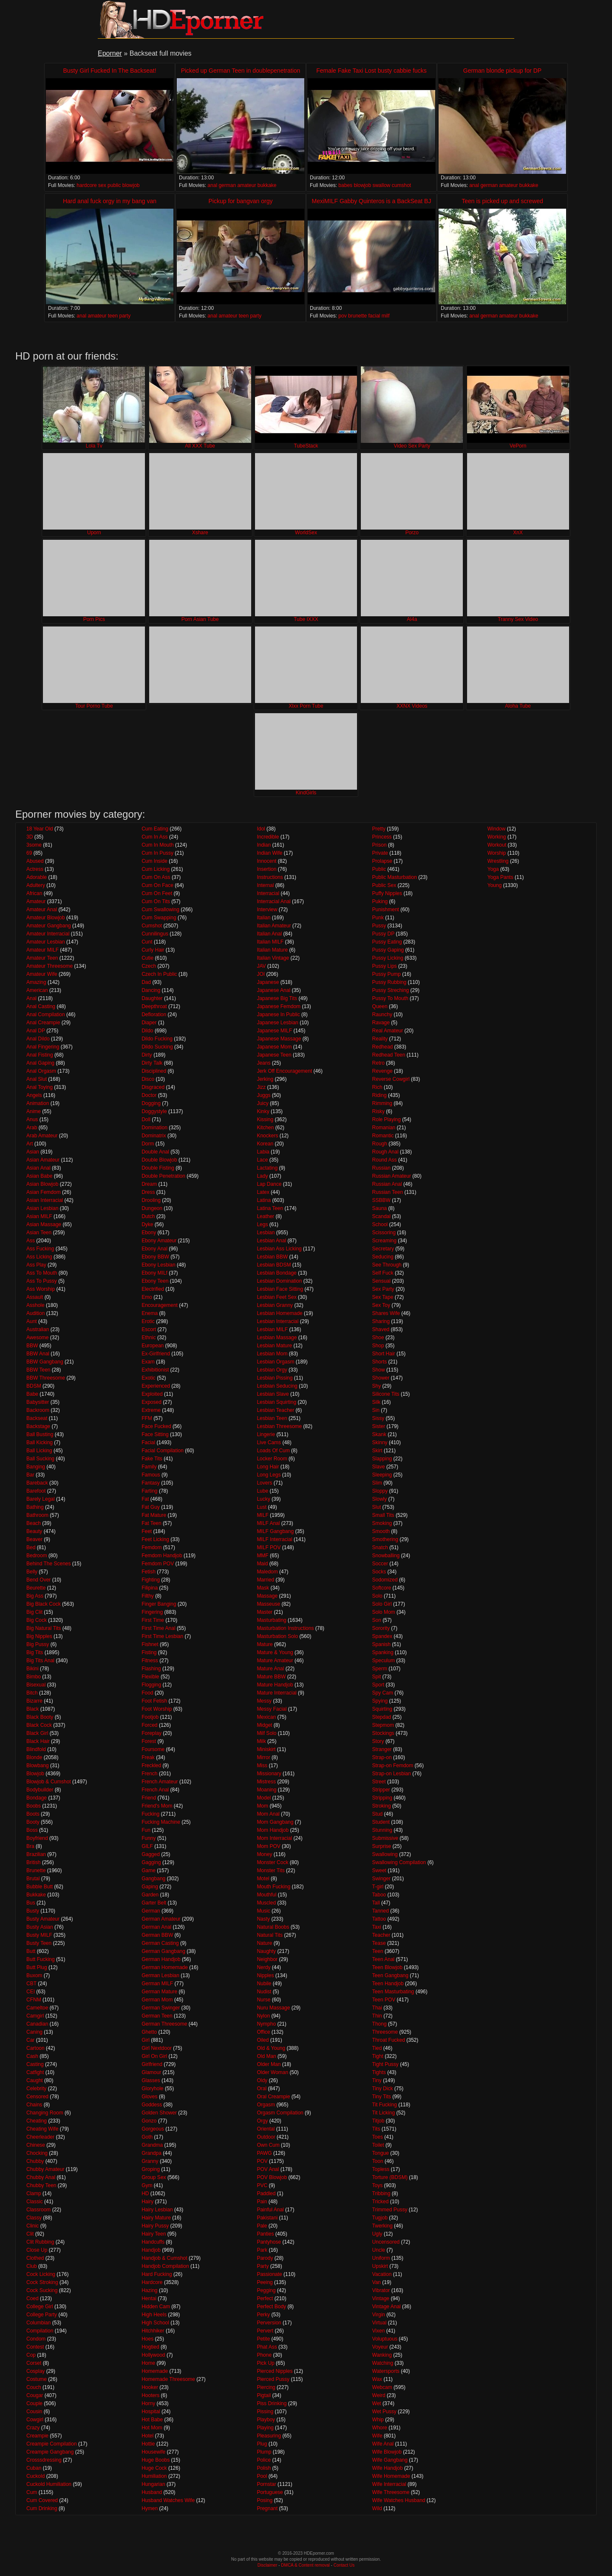  I want to click on Lingerie, so click(266, 1434).